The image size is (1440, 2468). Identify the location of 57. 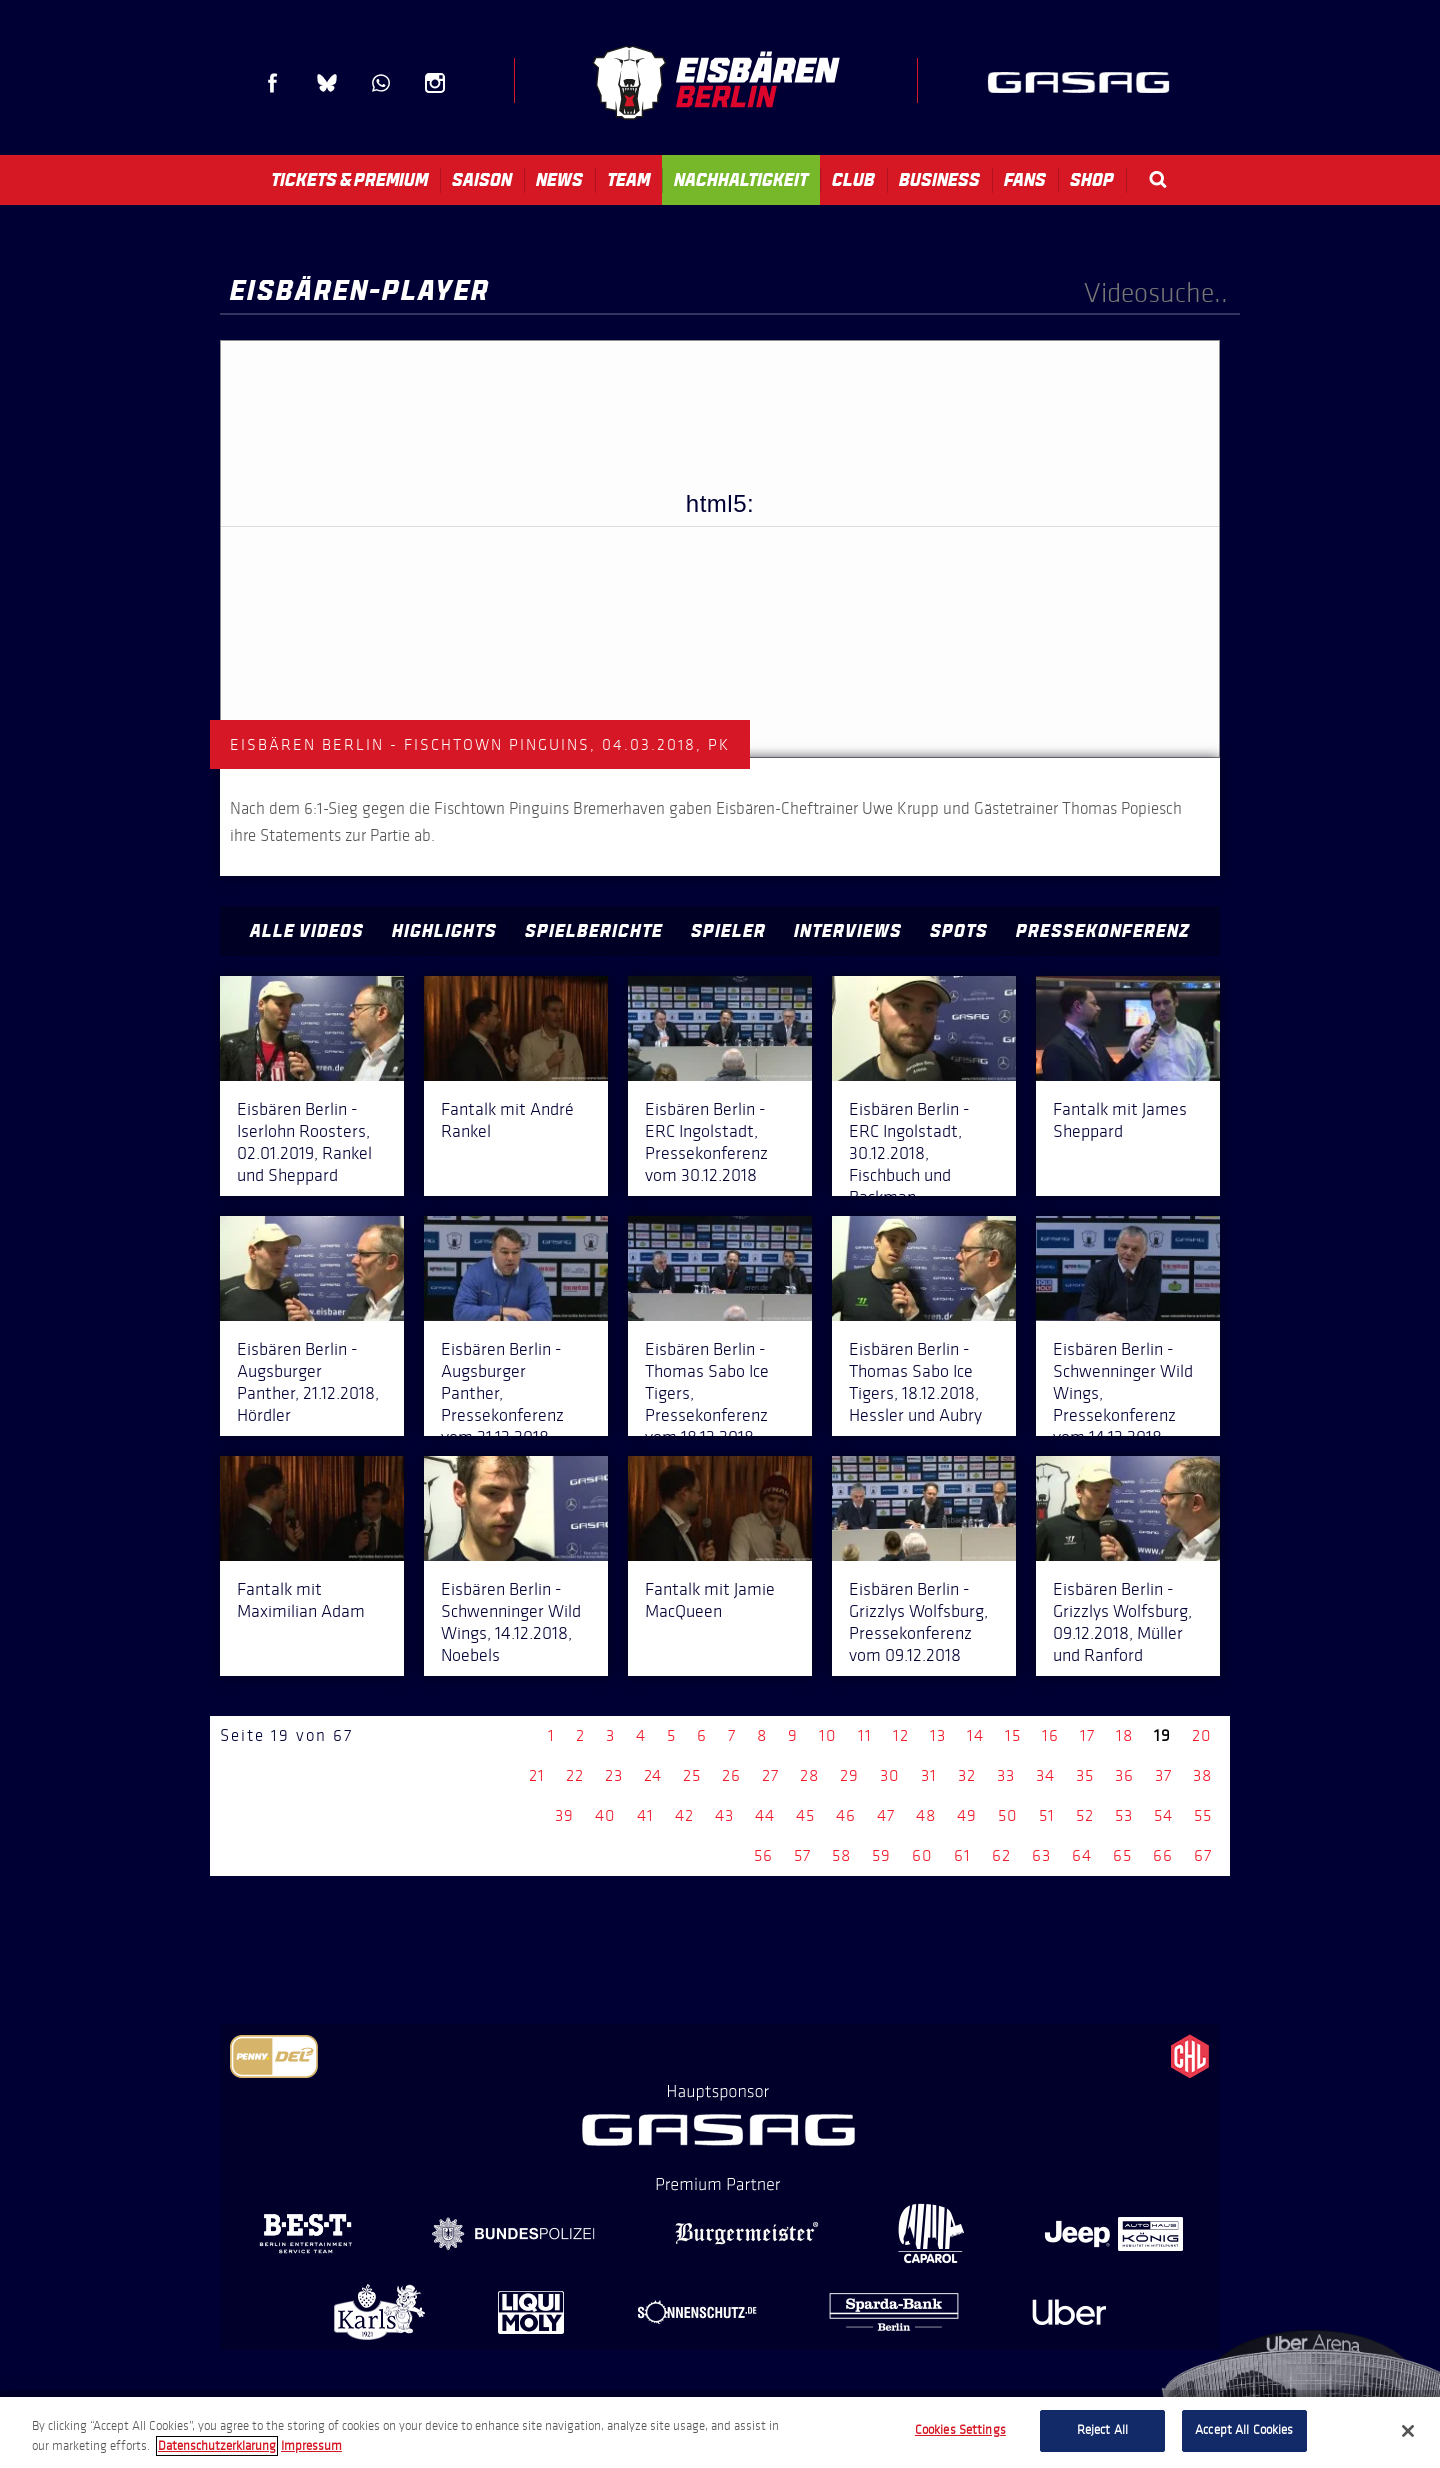
(802, 1855).